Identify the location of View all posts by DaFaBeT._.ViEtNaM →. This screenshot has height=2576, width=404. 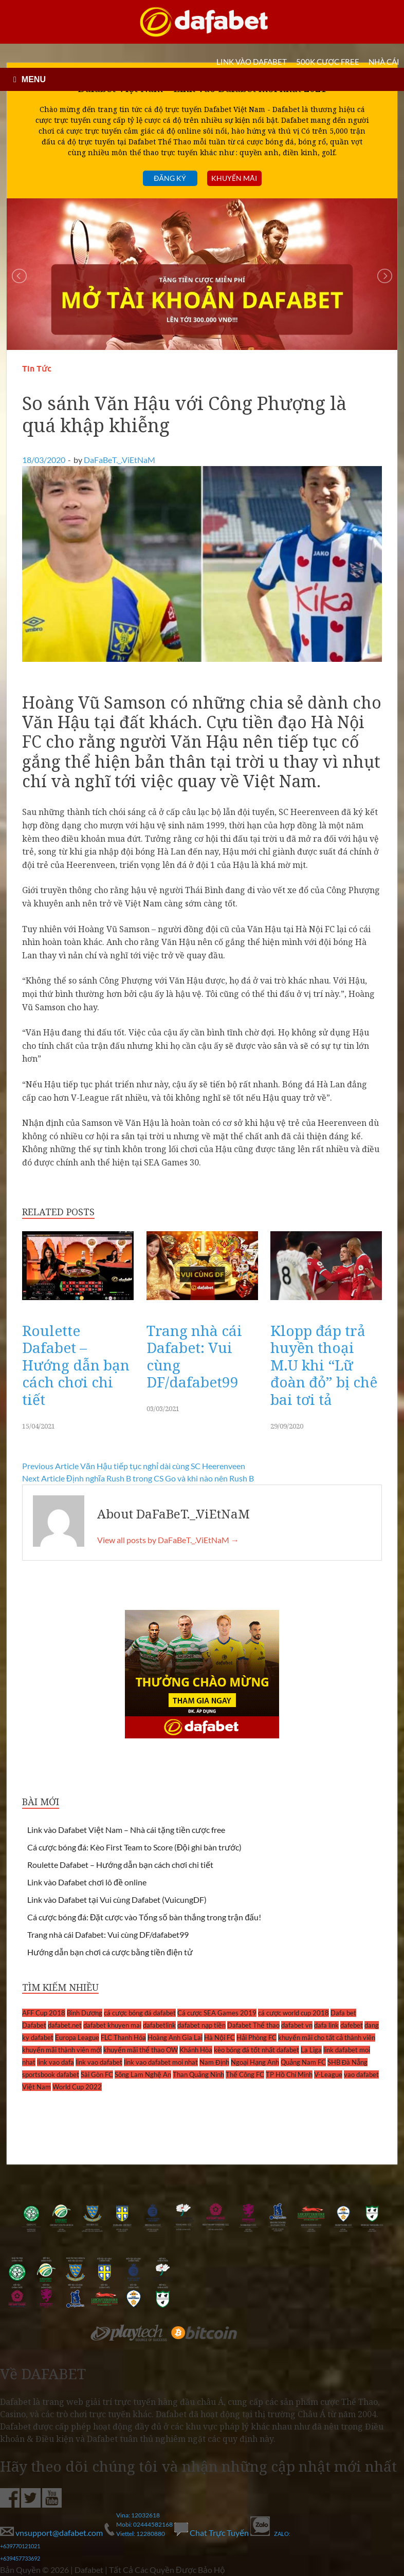
(168, 1540).